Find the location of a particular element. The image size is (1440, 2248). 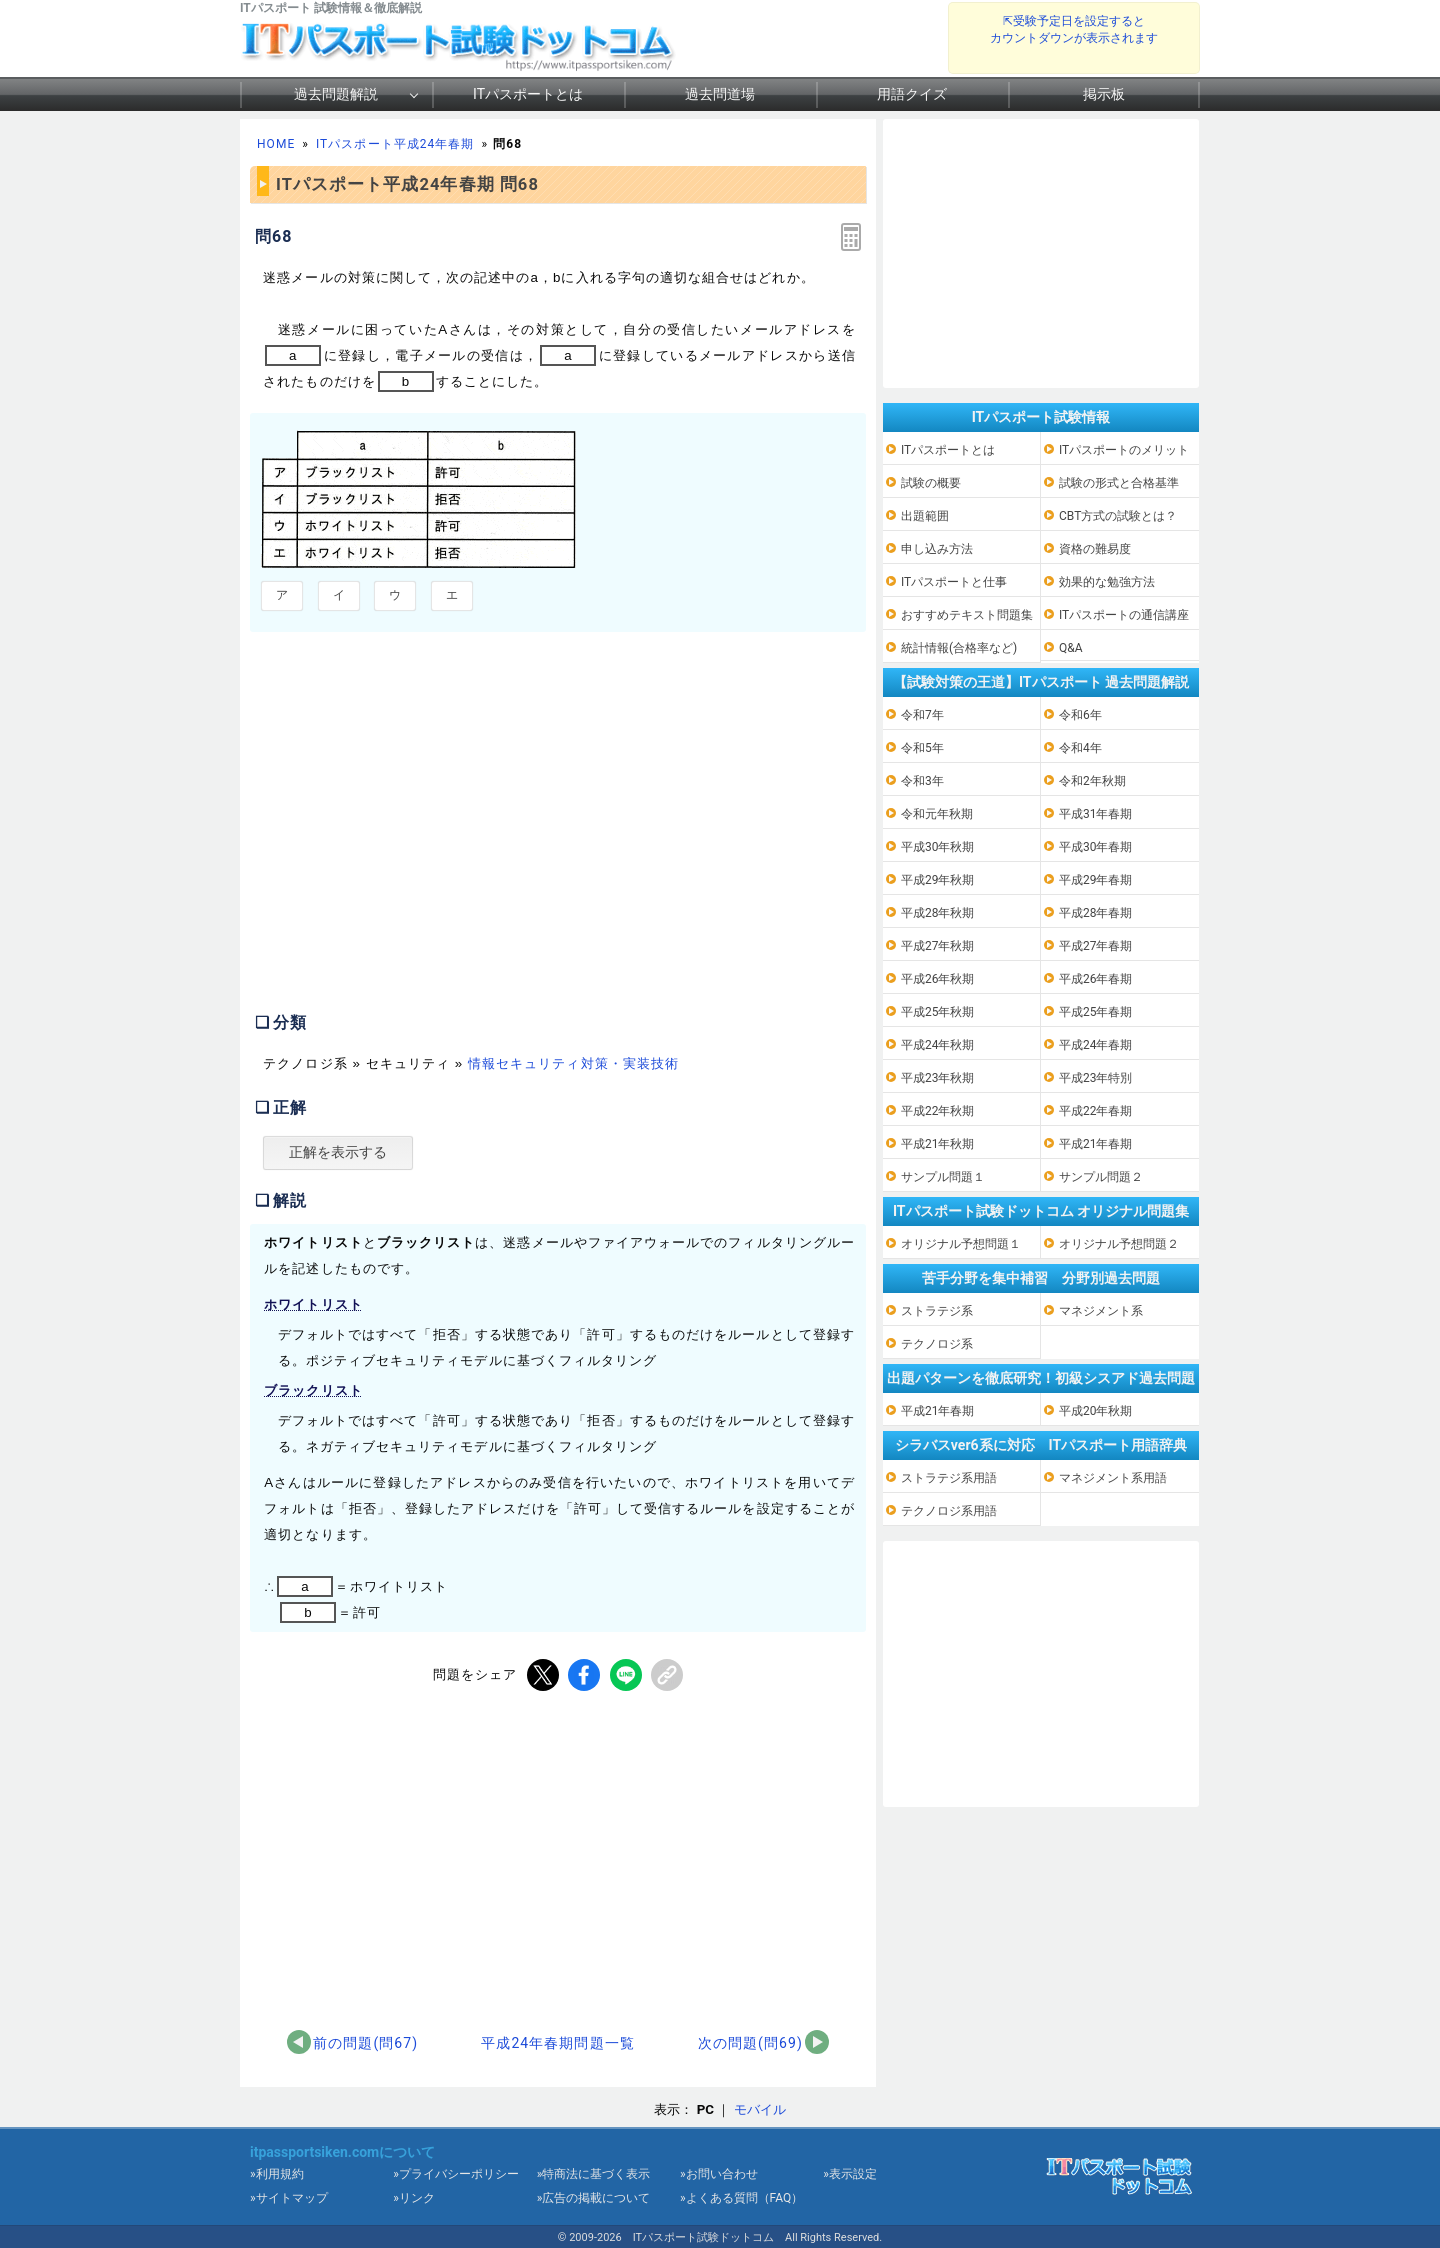

おすすめテキスト問題集 is located at coordinates (967, 615).